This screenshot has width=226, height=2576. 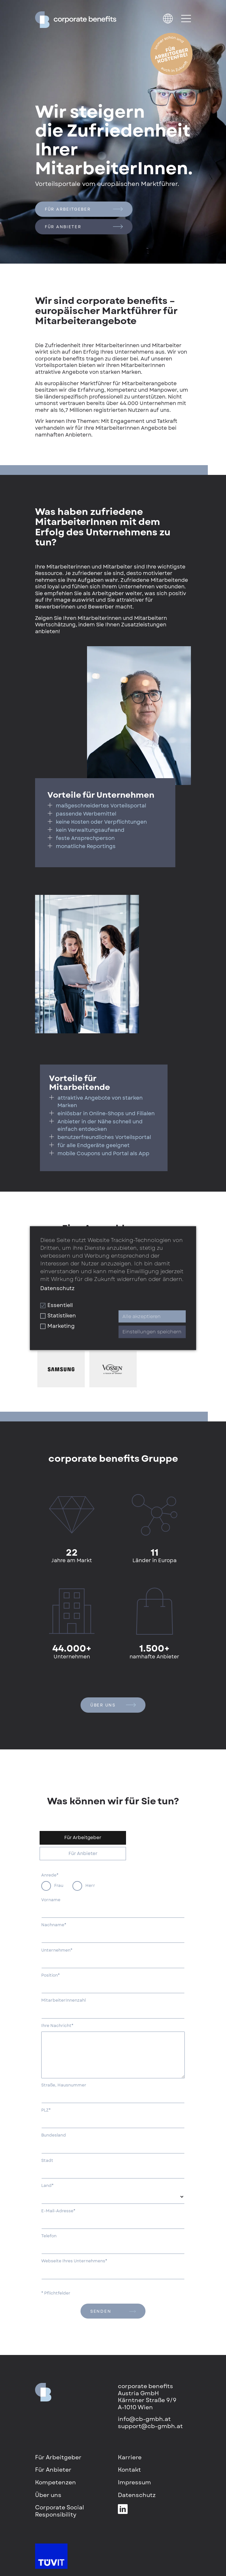 What do you see at coordinates (83, 226) in the screenshot?
I see `Für Anbieter` at bounding box center [83, 226].